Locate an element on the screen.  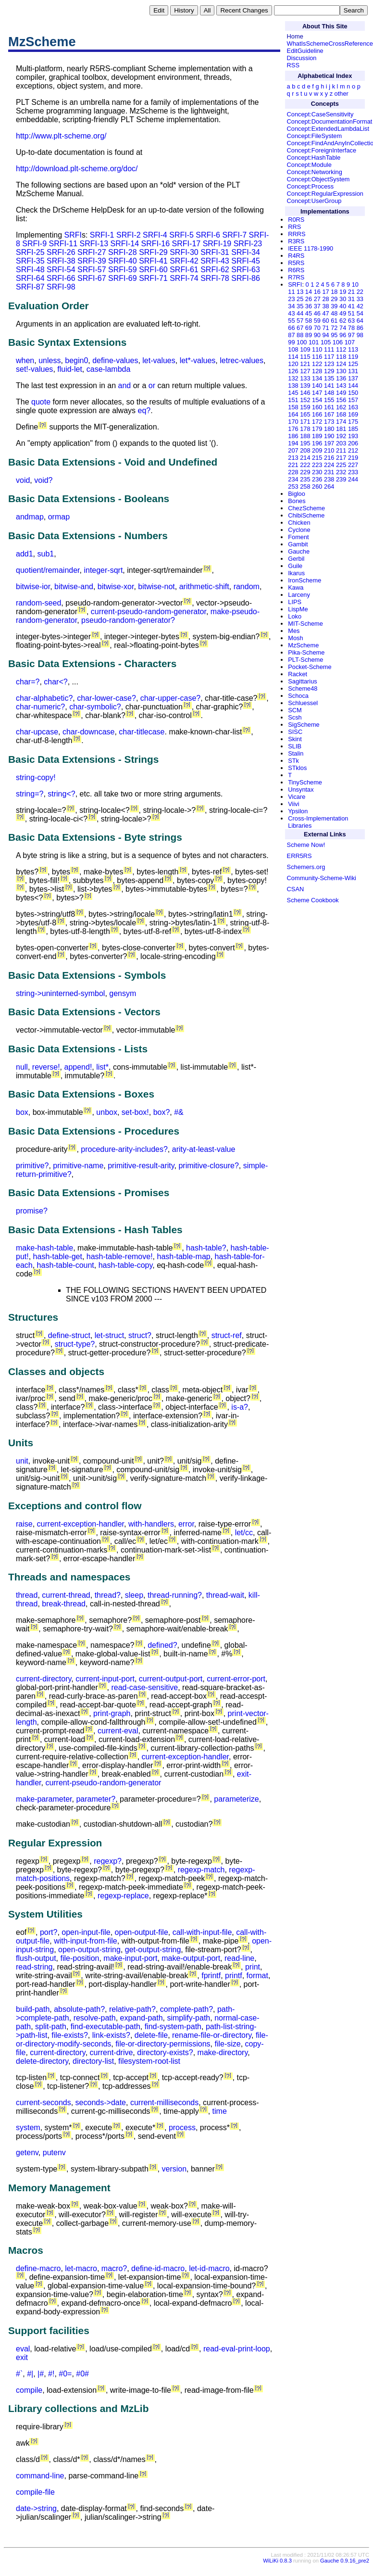
RRS is located at coordinates (294, 226).